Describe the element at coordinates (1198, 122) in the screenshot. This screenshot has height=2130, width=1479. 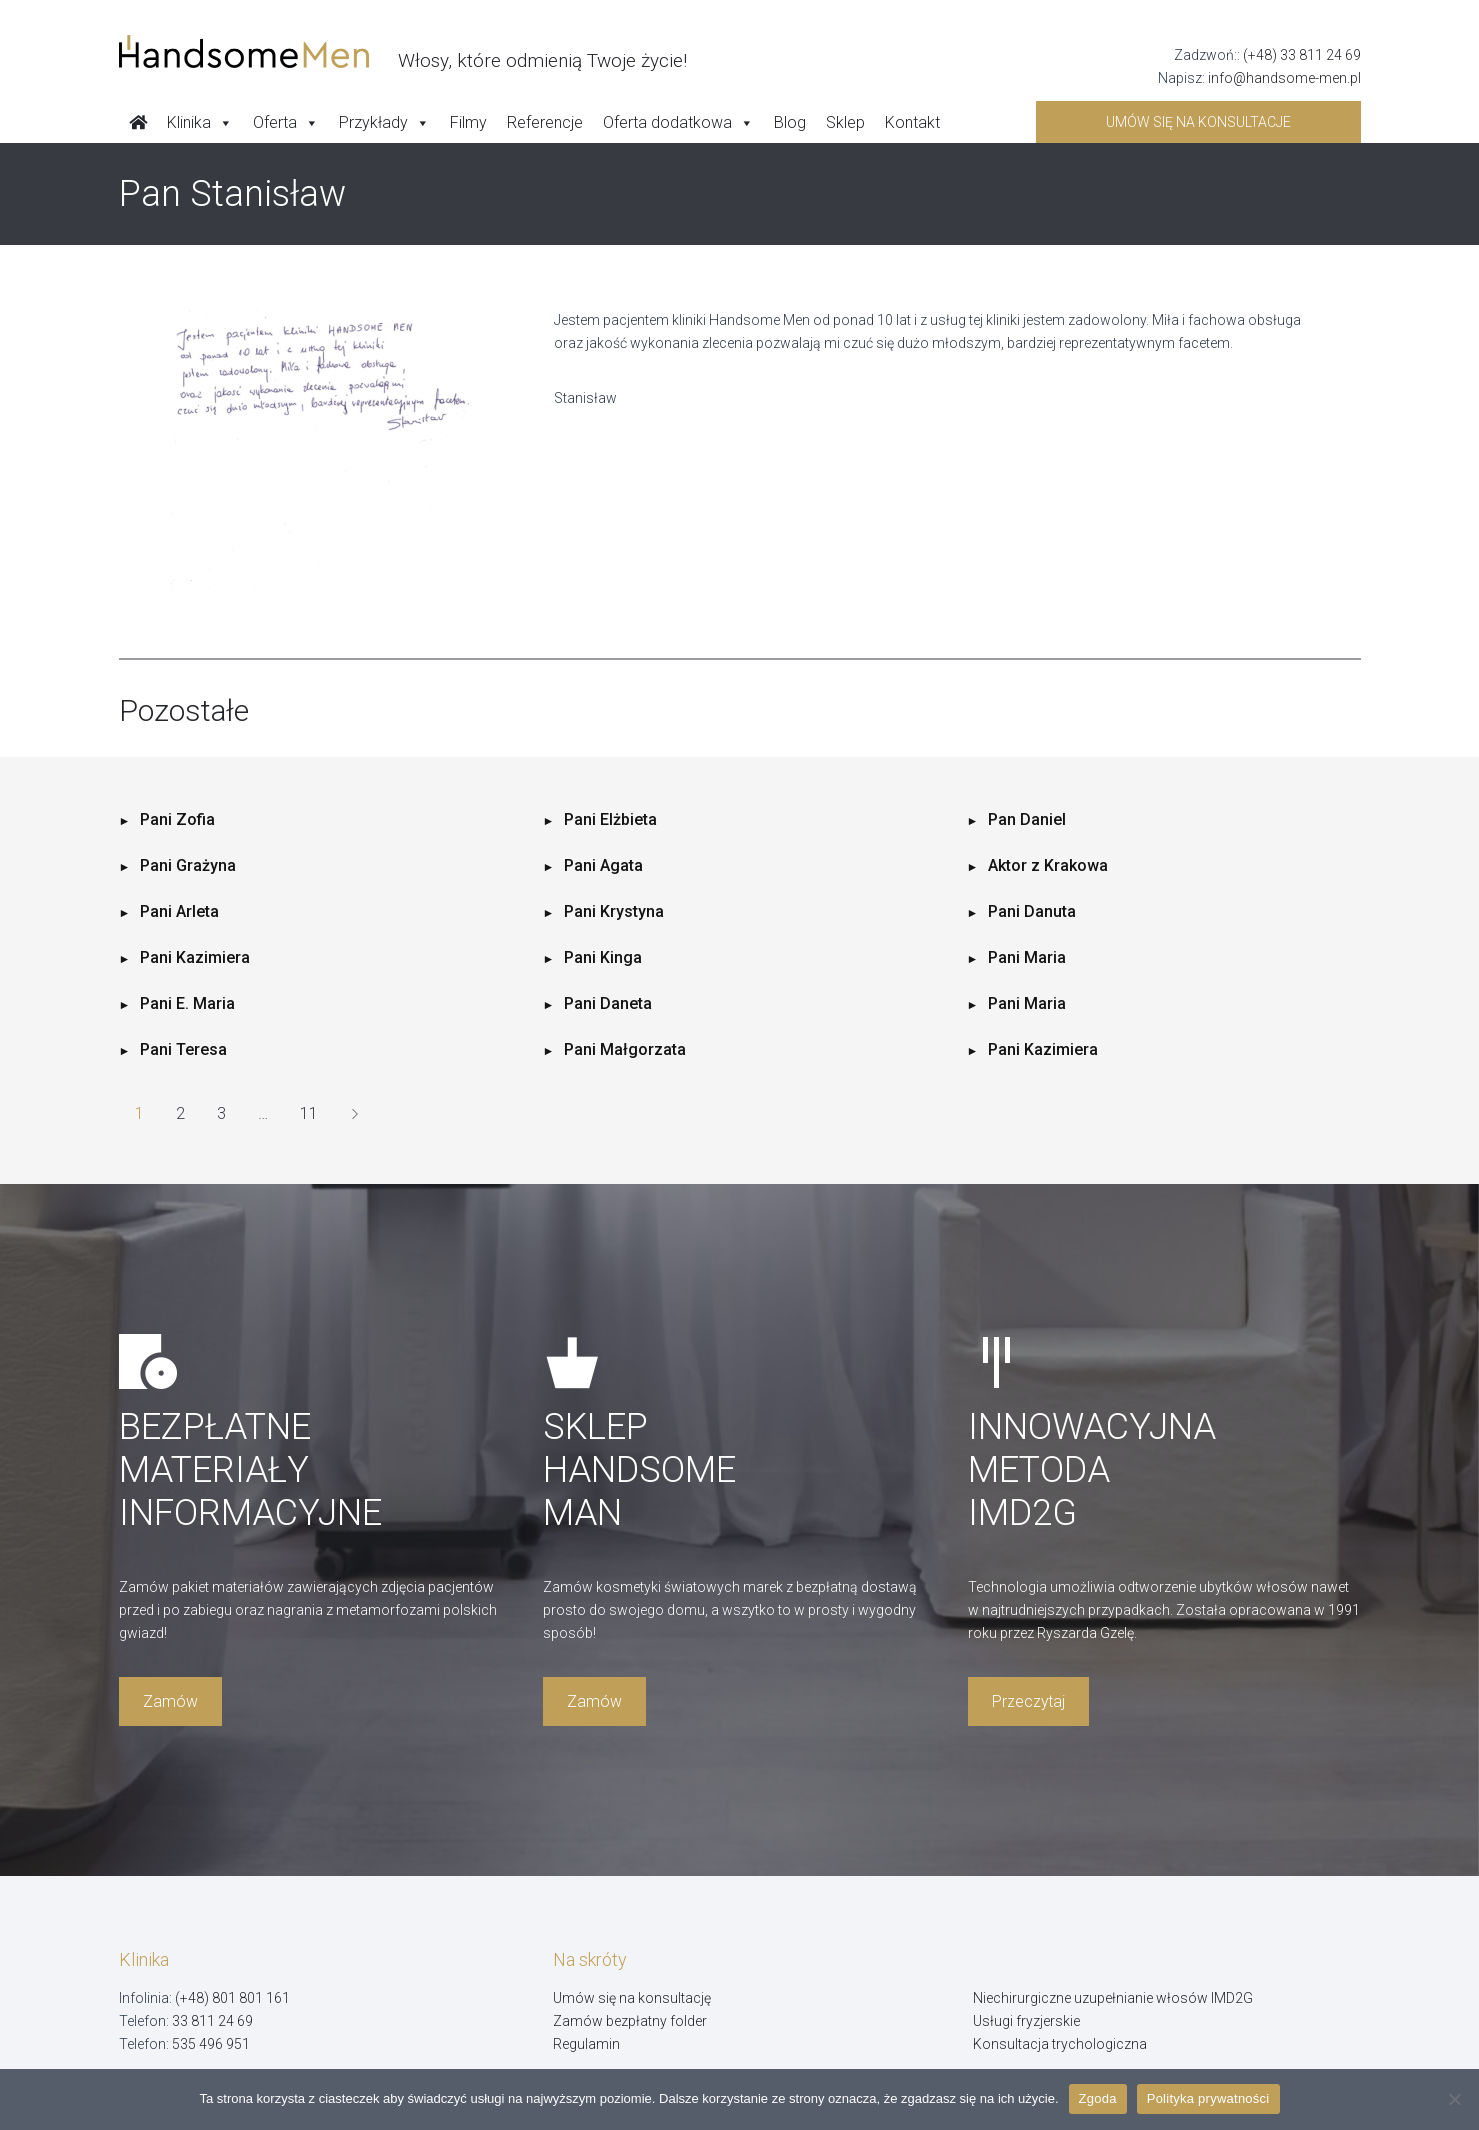
I see `Umów się na konsultacje` at that location.